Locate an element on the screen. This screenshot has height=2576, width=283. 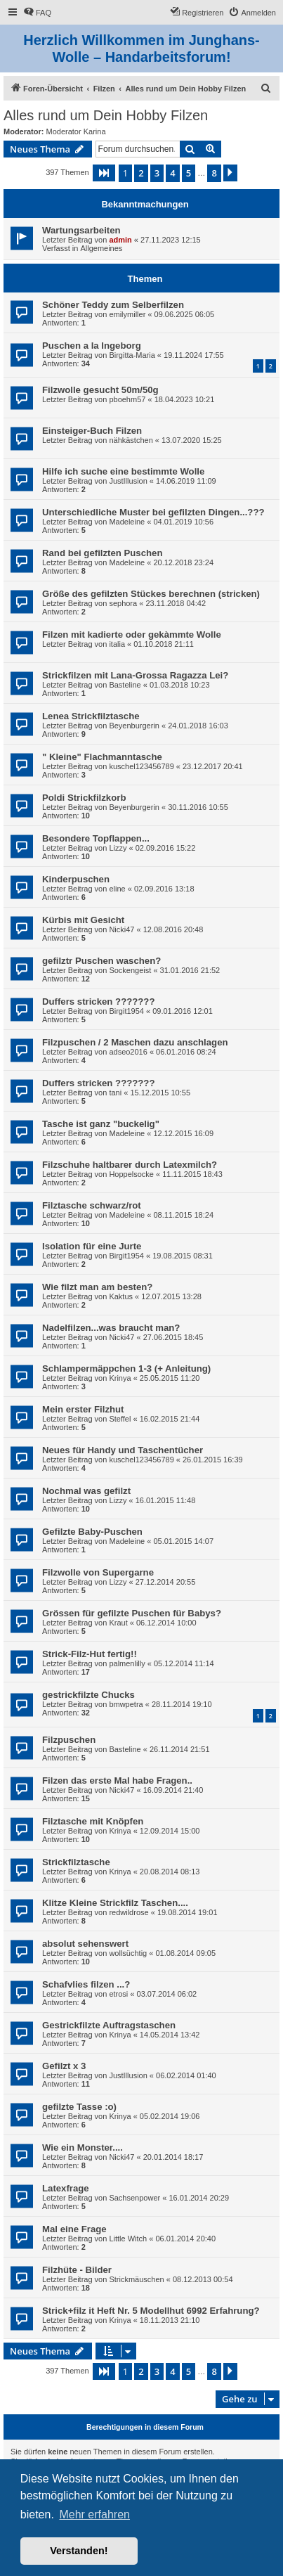
Schöner Teddy zum Selberfilzen is located at coordinates (113, 305).